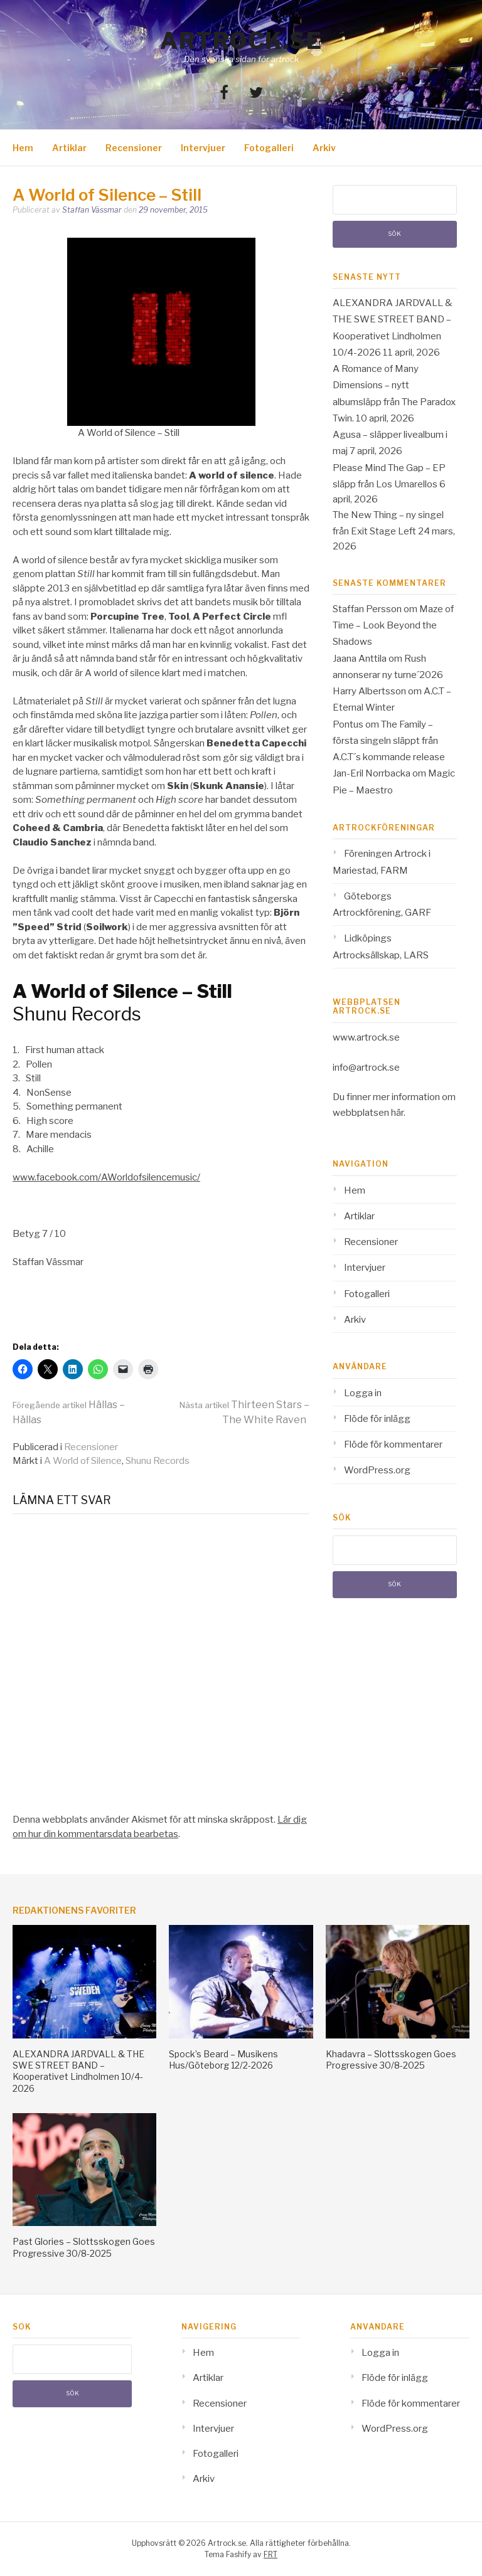 The width and height of the screenshot is (482, 2576). What do you see at coordinates (158, 1460) in the screenshot?
I see `Shunu Records` at bounding box center [158, 1460].